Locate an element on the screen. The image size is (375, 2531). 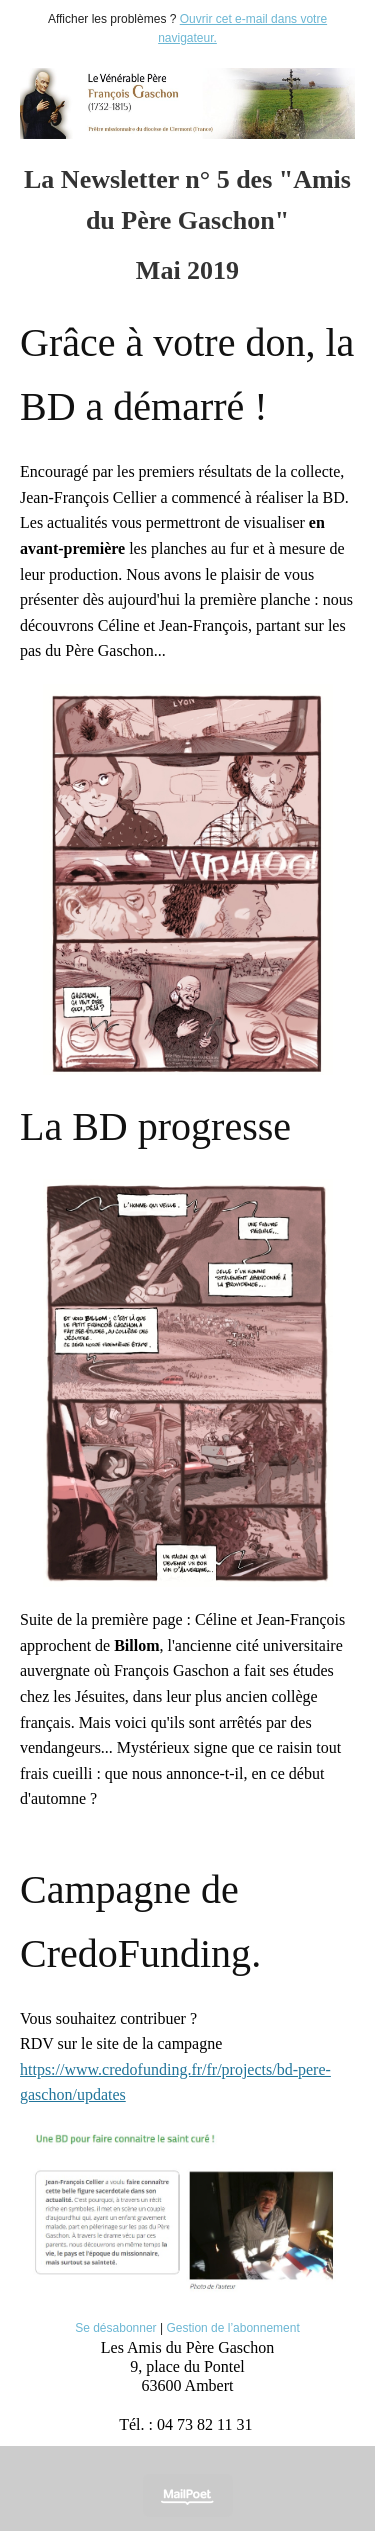
Gestion de l’abonnement is located at coordinates (232, 2328).